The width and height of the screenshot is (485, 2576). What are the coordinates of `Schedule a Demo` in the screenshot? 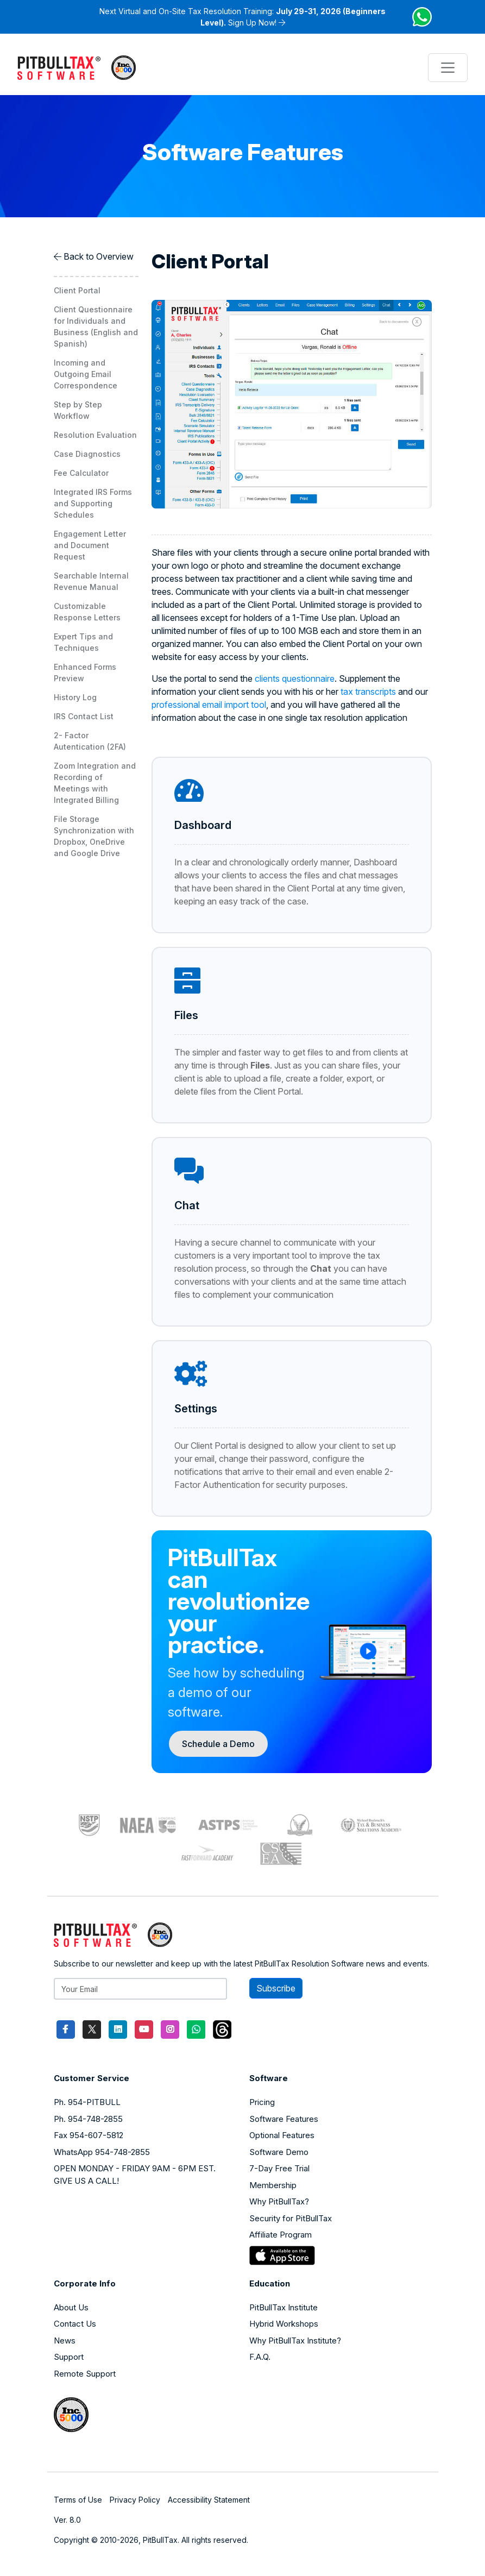 It's located at (218, 1743).